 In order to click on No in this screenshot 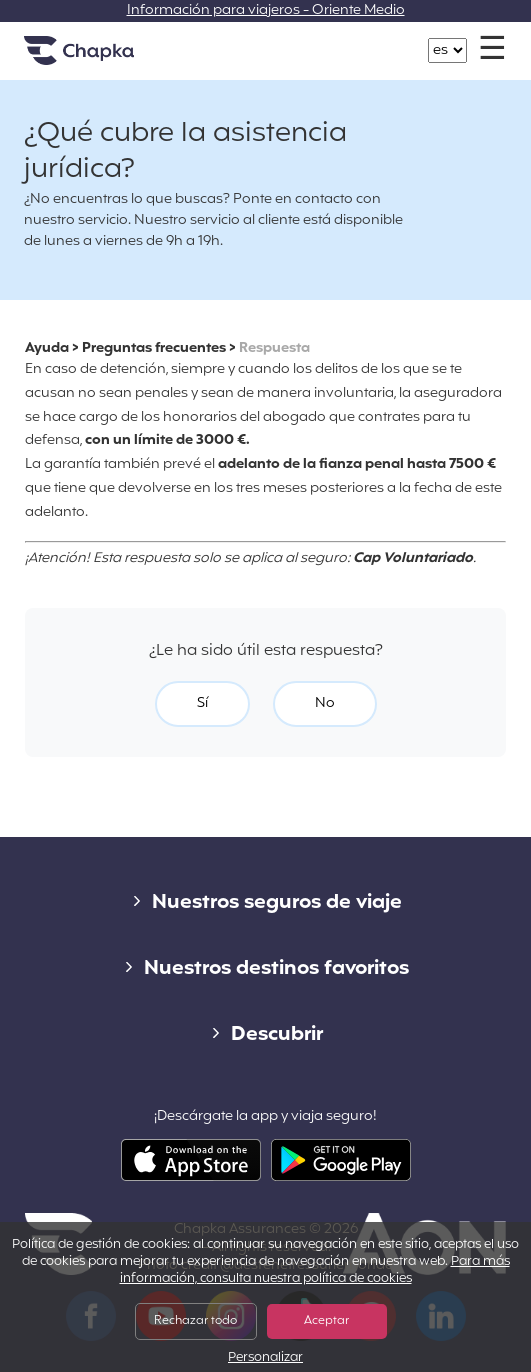, I will do `click(325, 703)`.